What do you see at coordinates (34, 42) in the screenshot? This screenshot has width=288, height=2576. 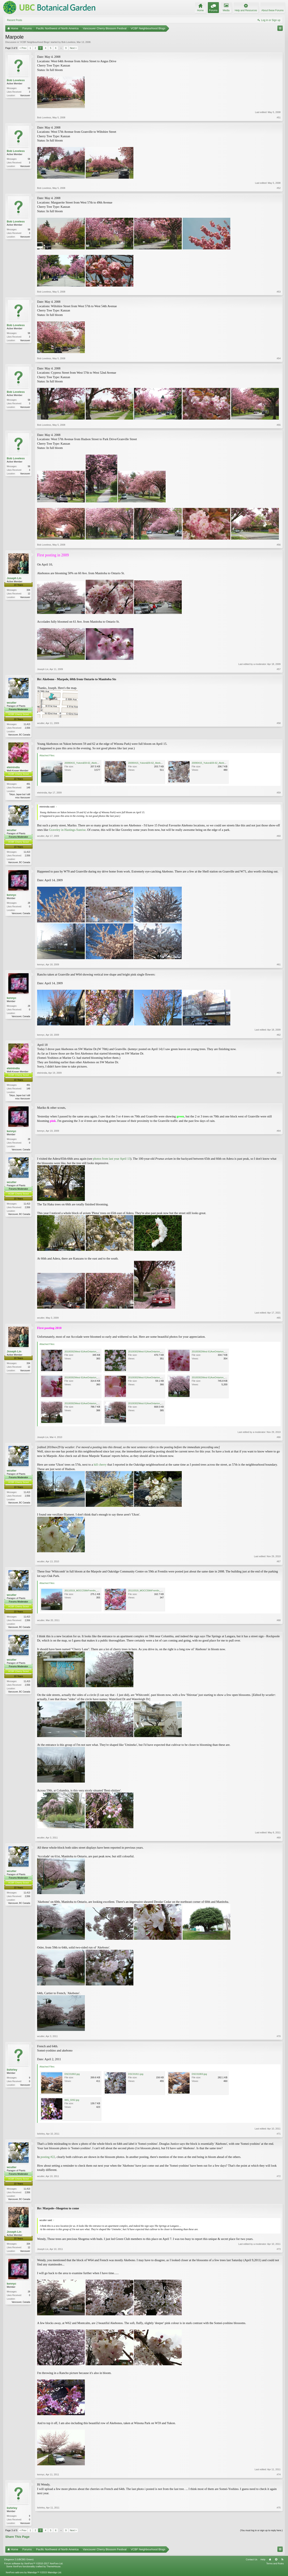 I see `VCBF Neighbourhood Blogs` at bounding box center [34, 42].